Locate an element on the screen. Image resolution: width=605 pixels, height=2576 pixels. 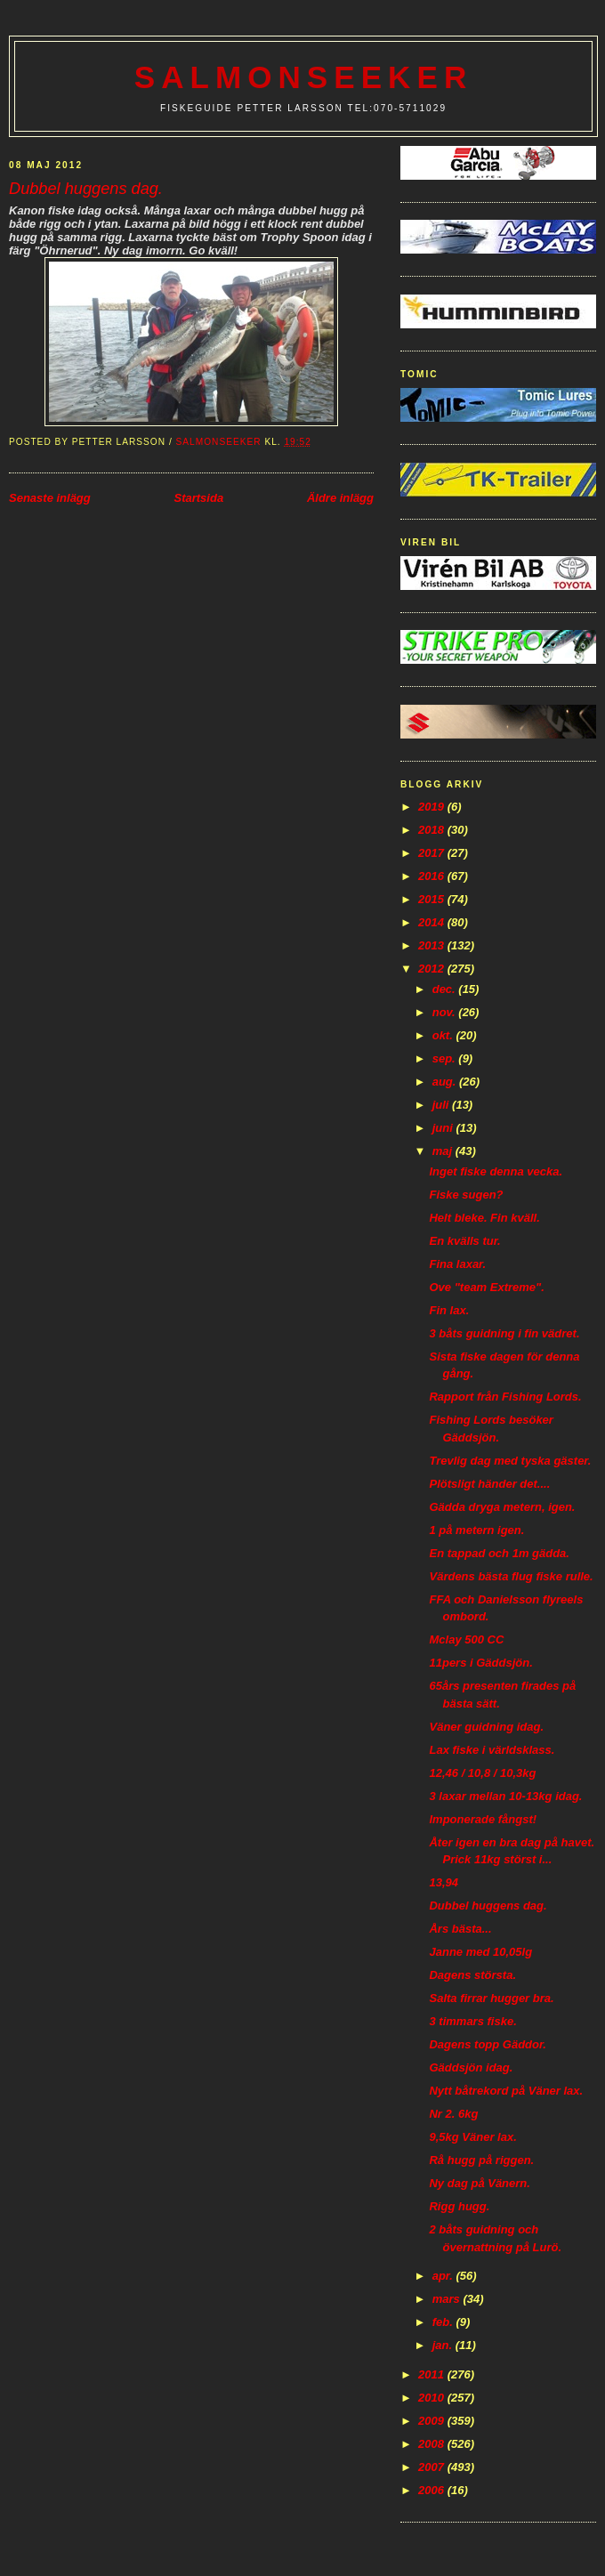
11pers i Gäddsjön. is located at coordinates (480, 1662).